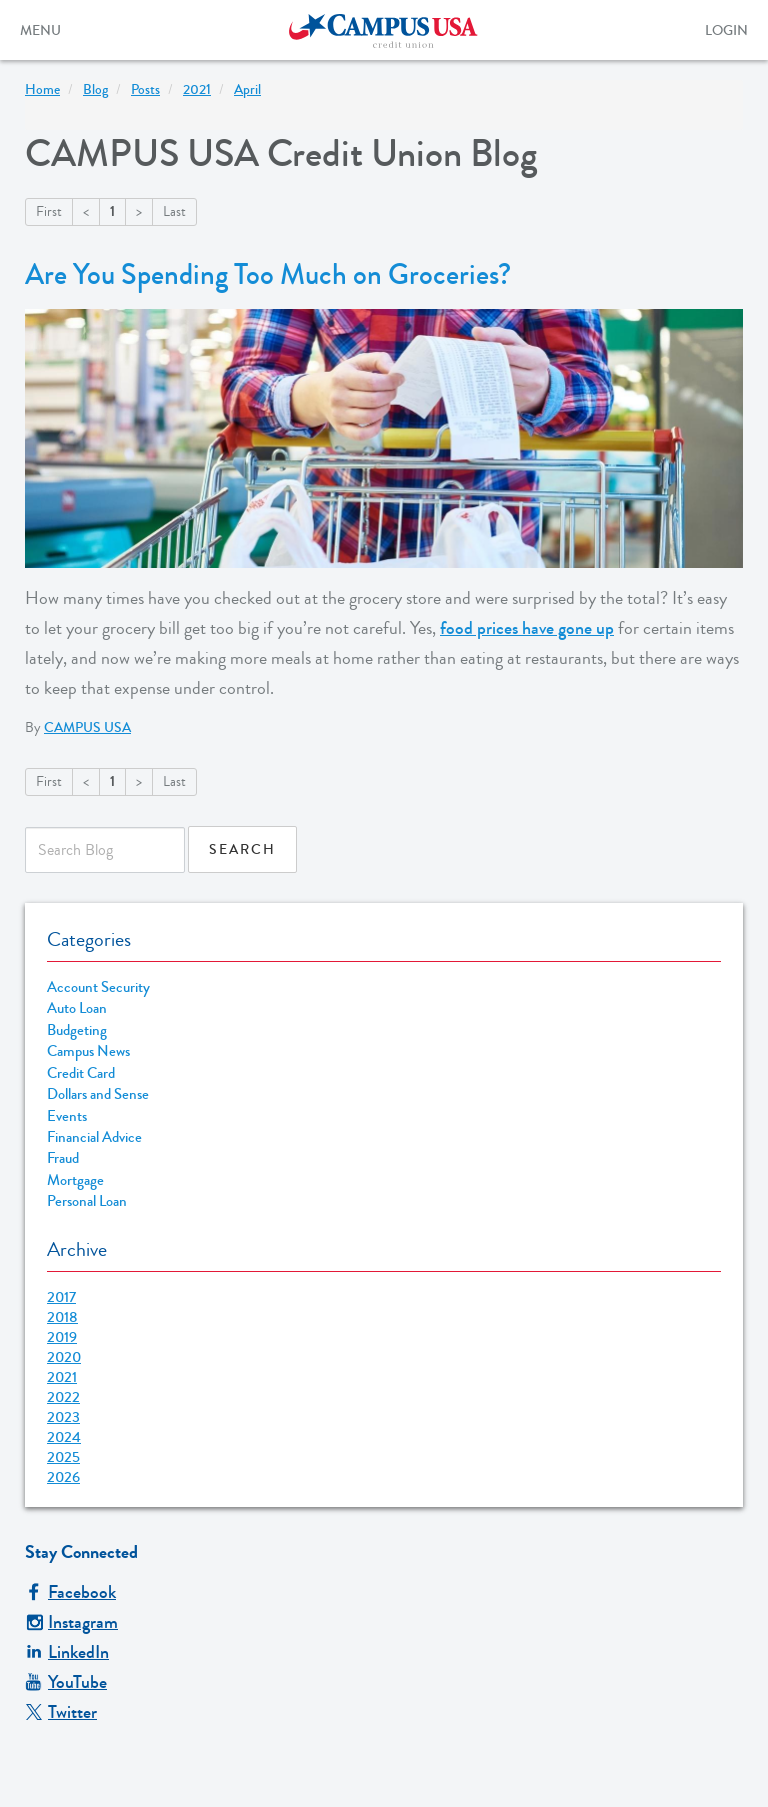 The width and height of the screenshot is (768, 1807). I want to click on 2026, so click(63, 1477).